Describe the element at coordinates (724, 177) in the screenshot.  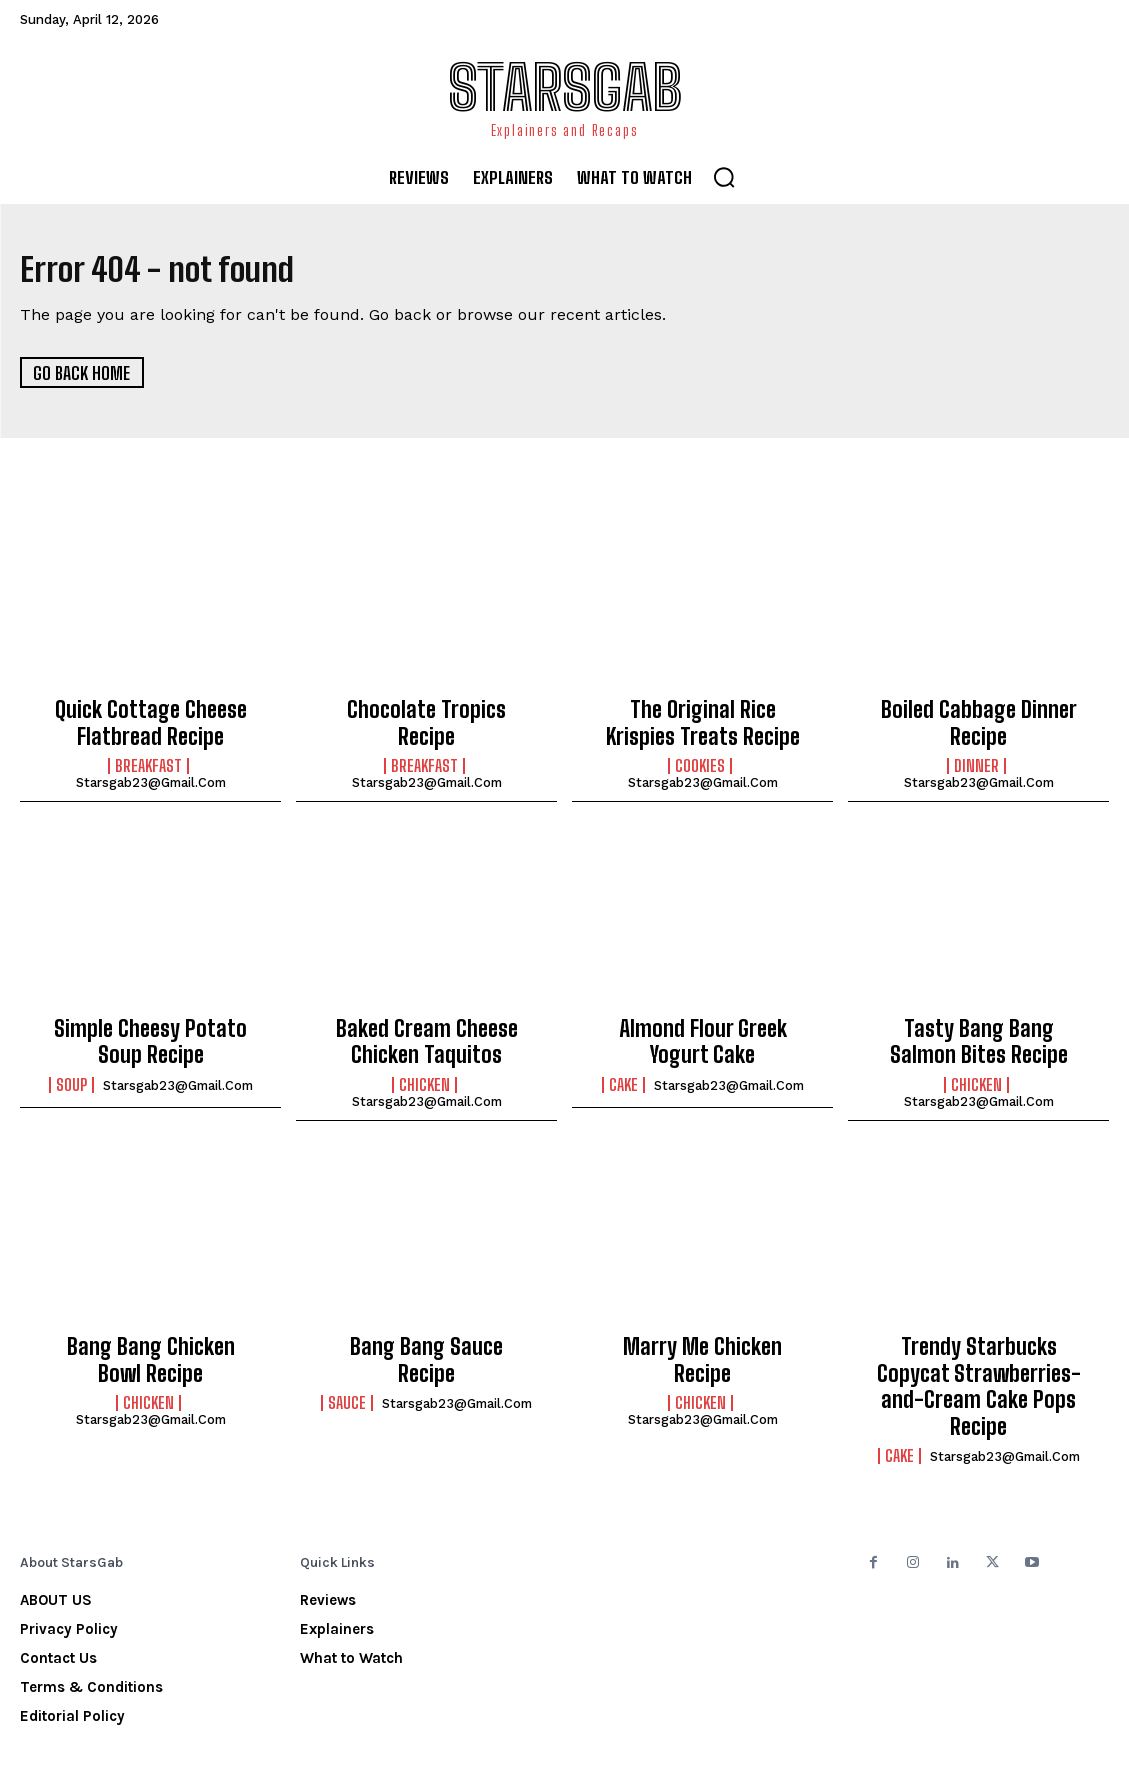
I see `[button]` at that location.